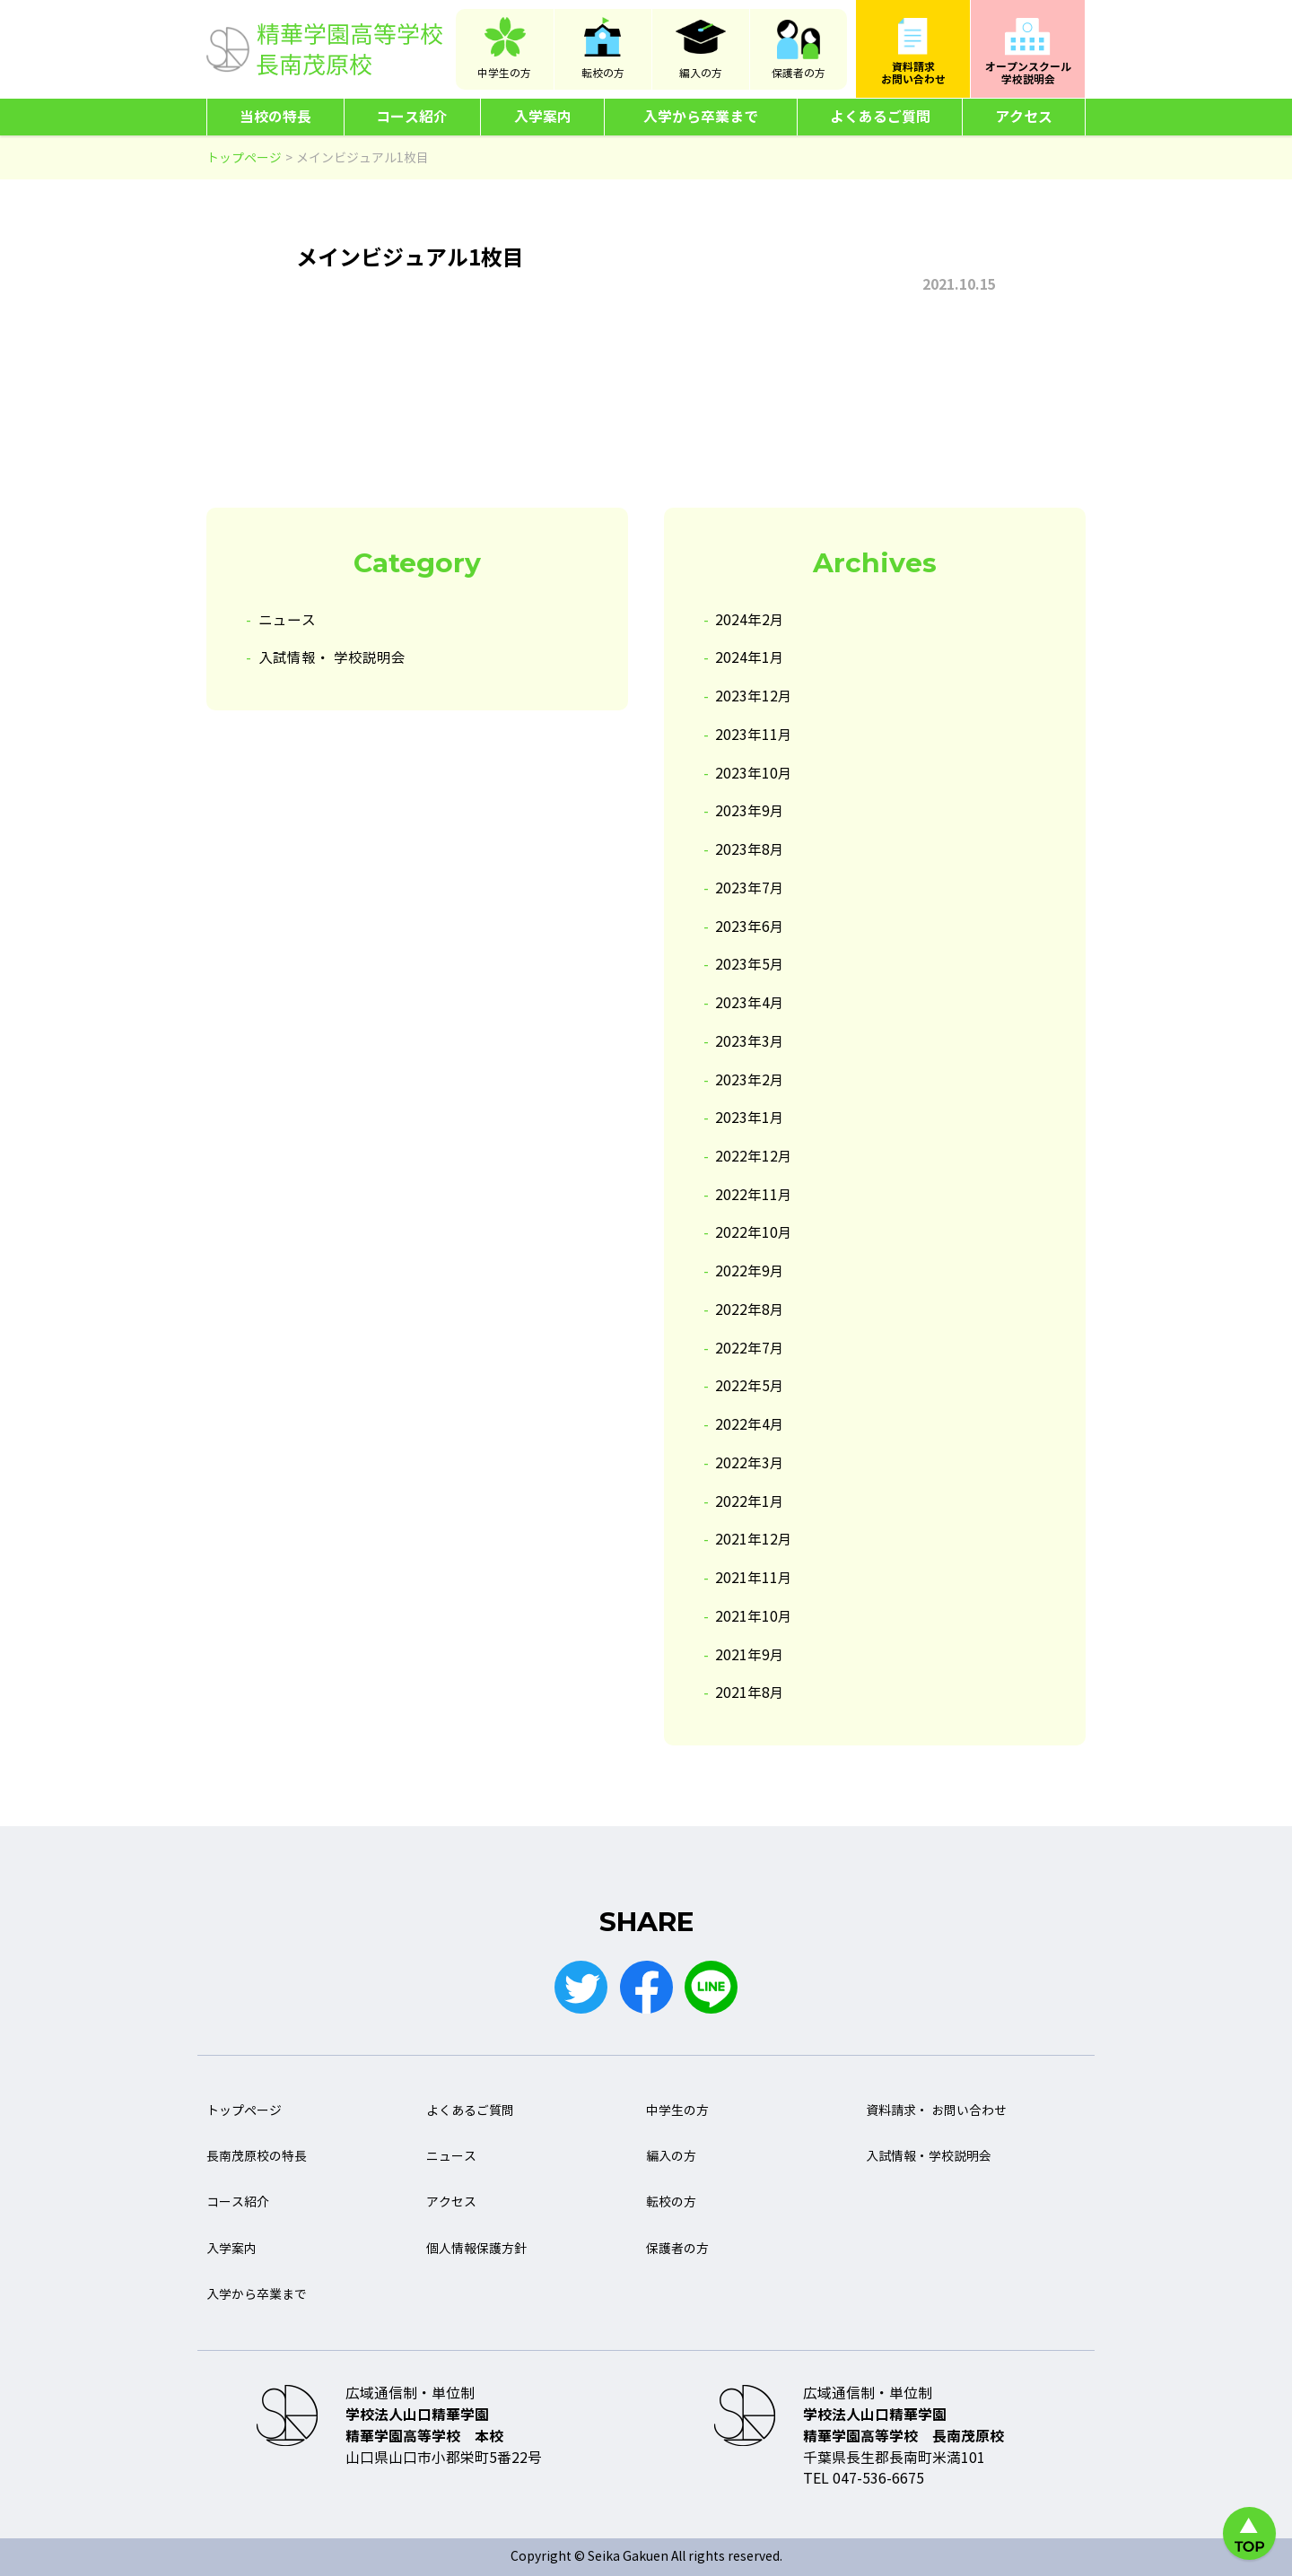  I want to click on 当校の特長, so click(275, 117).